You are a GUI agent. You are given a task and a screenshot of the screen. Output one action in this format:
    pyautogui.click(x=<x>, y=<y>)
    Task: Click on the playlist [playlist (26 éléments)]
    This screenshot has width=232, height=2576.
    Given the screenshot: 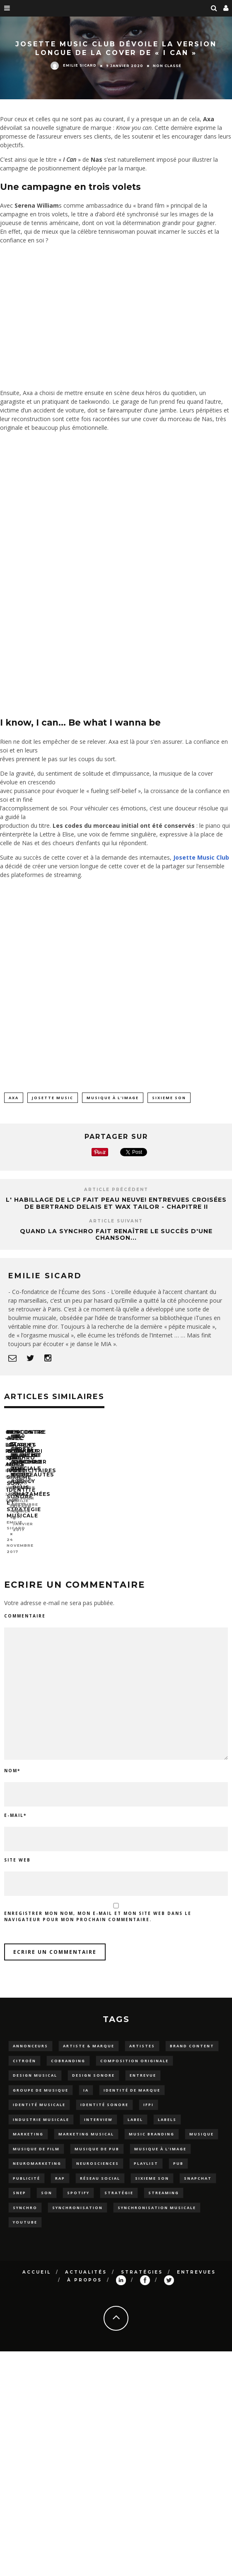 What is the action you would take?
    pyautogui.click(x=146, y=2150)
    